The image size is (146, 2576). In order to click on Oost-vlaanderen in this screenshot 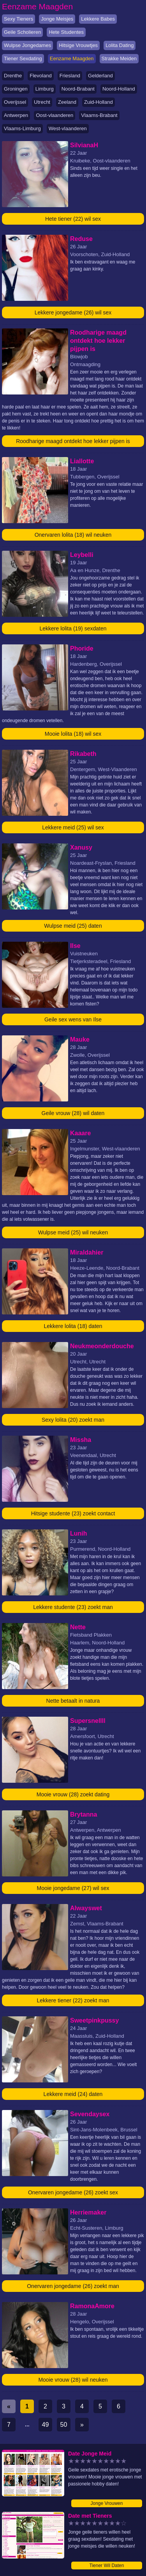, I will do `click(54, 115)`.